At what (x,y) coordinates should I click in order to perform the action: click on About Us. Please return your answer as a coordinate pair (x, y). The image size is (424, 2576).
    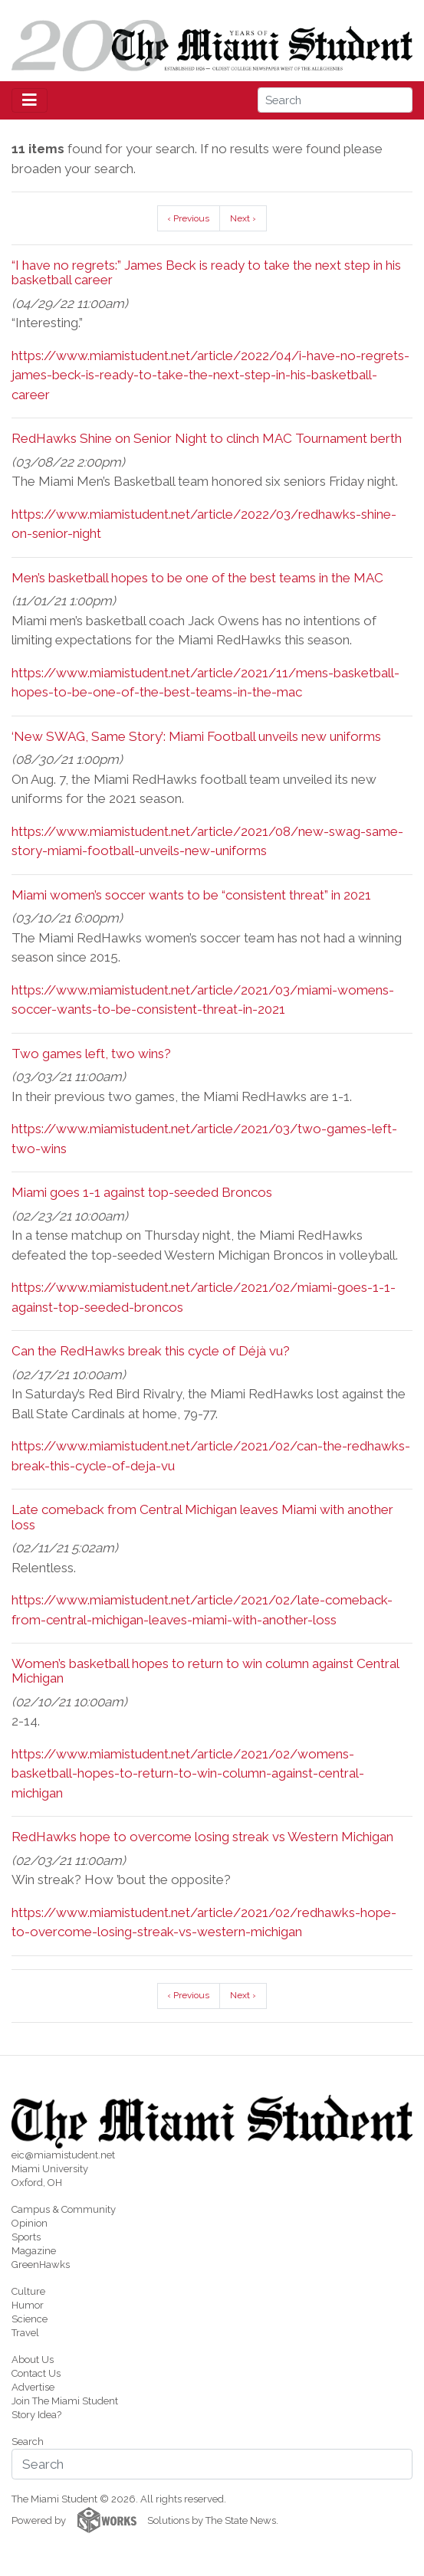
    Looking at the image, I should click on (33, 2359).